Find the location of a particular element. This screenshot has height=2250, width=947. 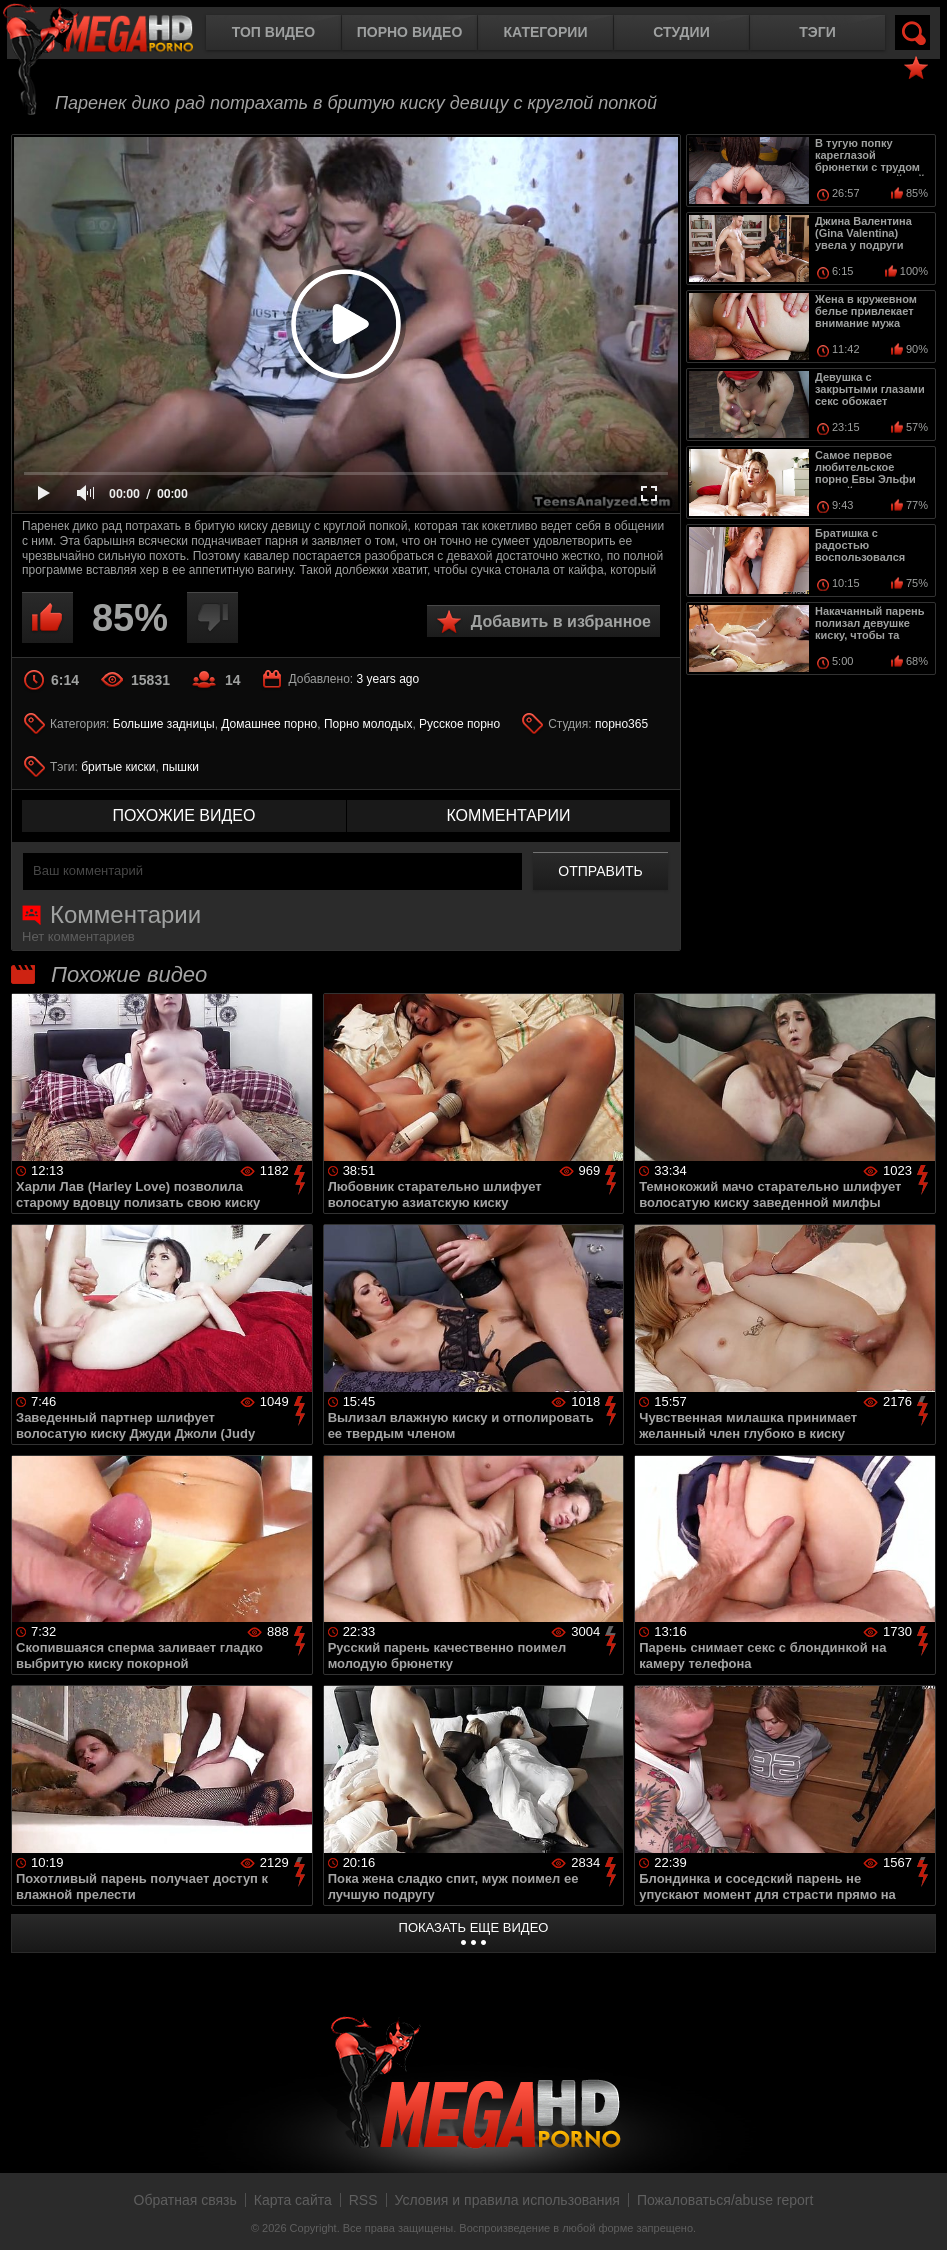

пышки is located at coordinates (180, 767).